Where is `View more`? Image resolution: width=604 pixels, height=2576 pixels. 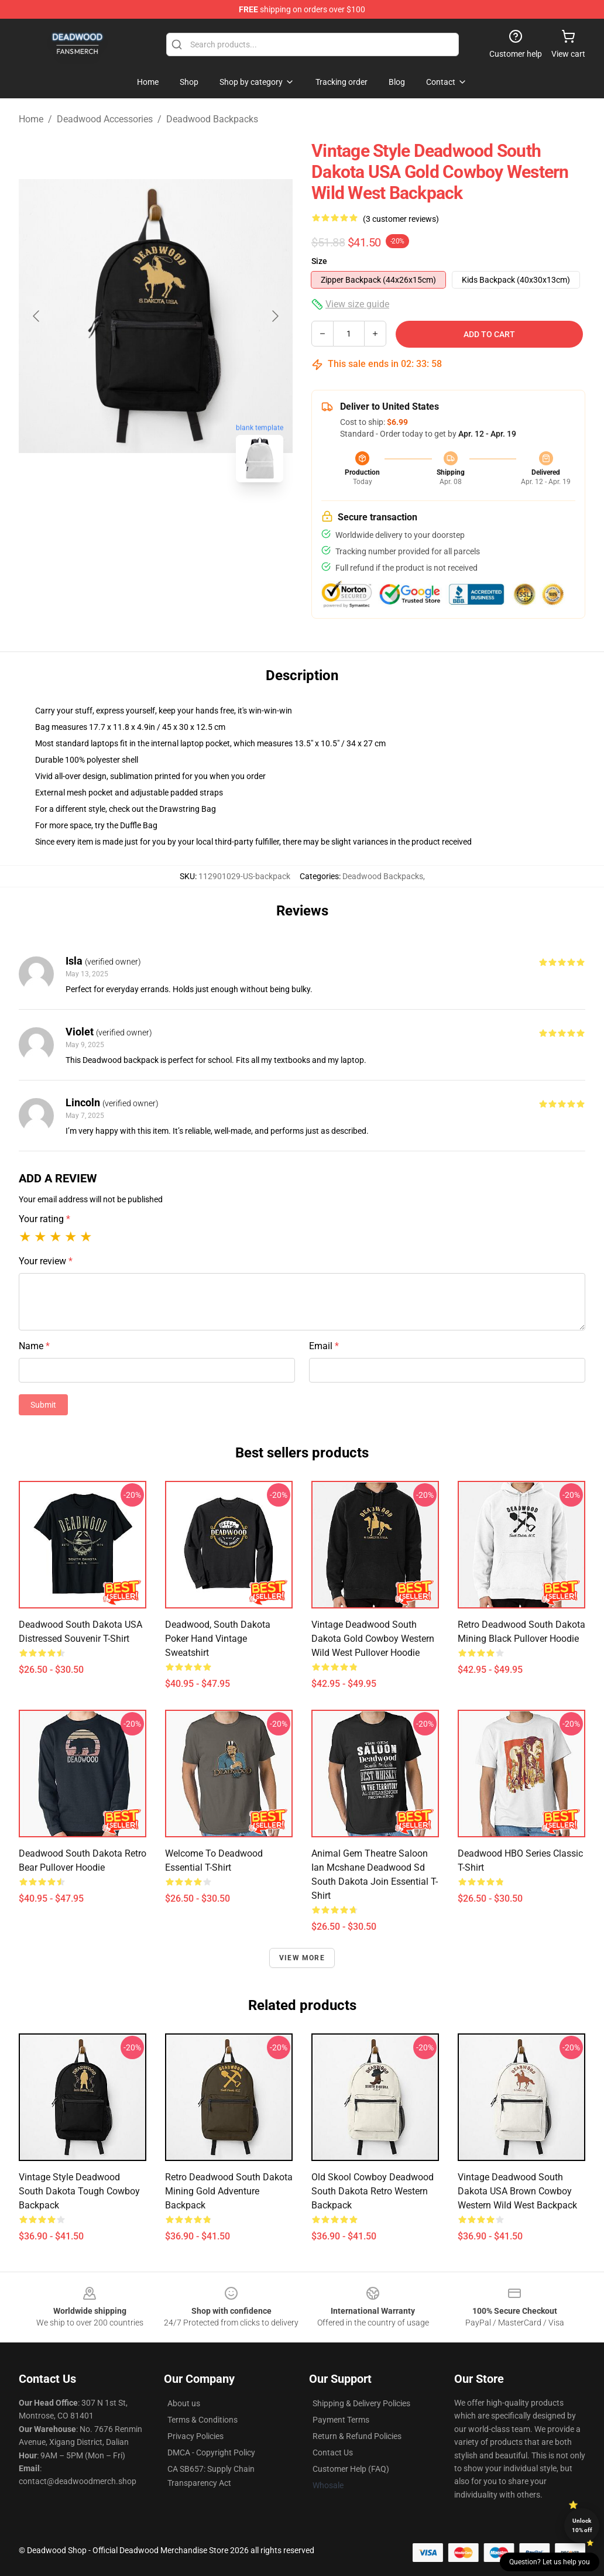
View more is located at coordinates (302, 1958).